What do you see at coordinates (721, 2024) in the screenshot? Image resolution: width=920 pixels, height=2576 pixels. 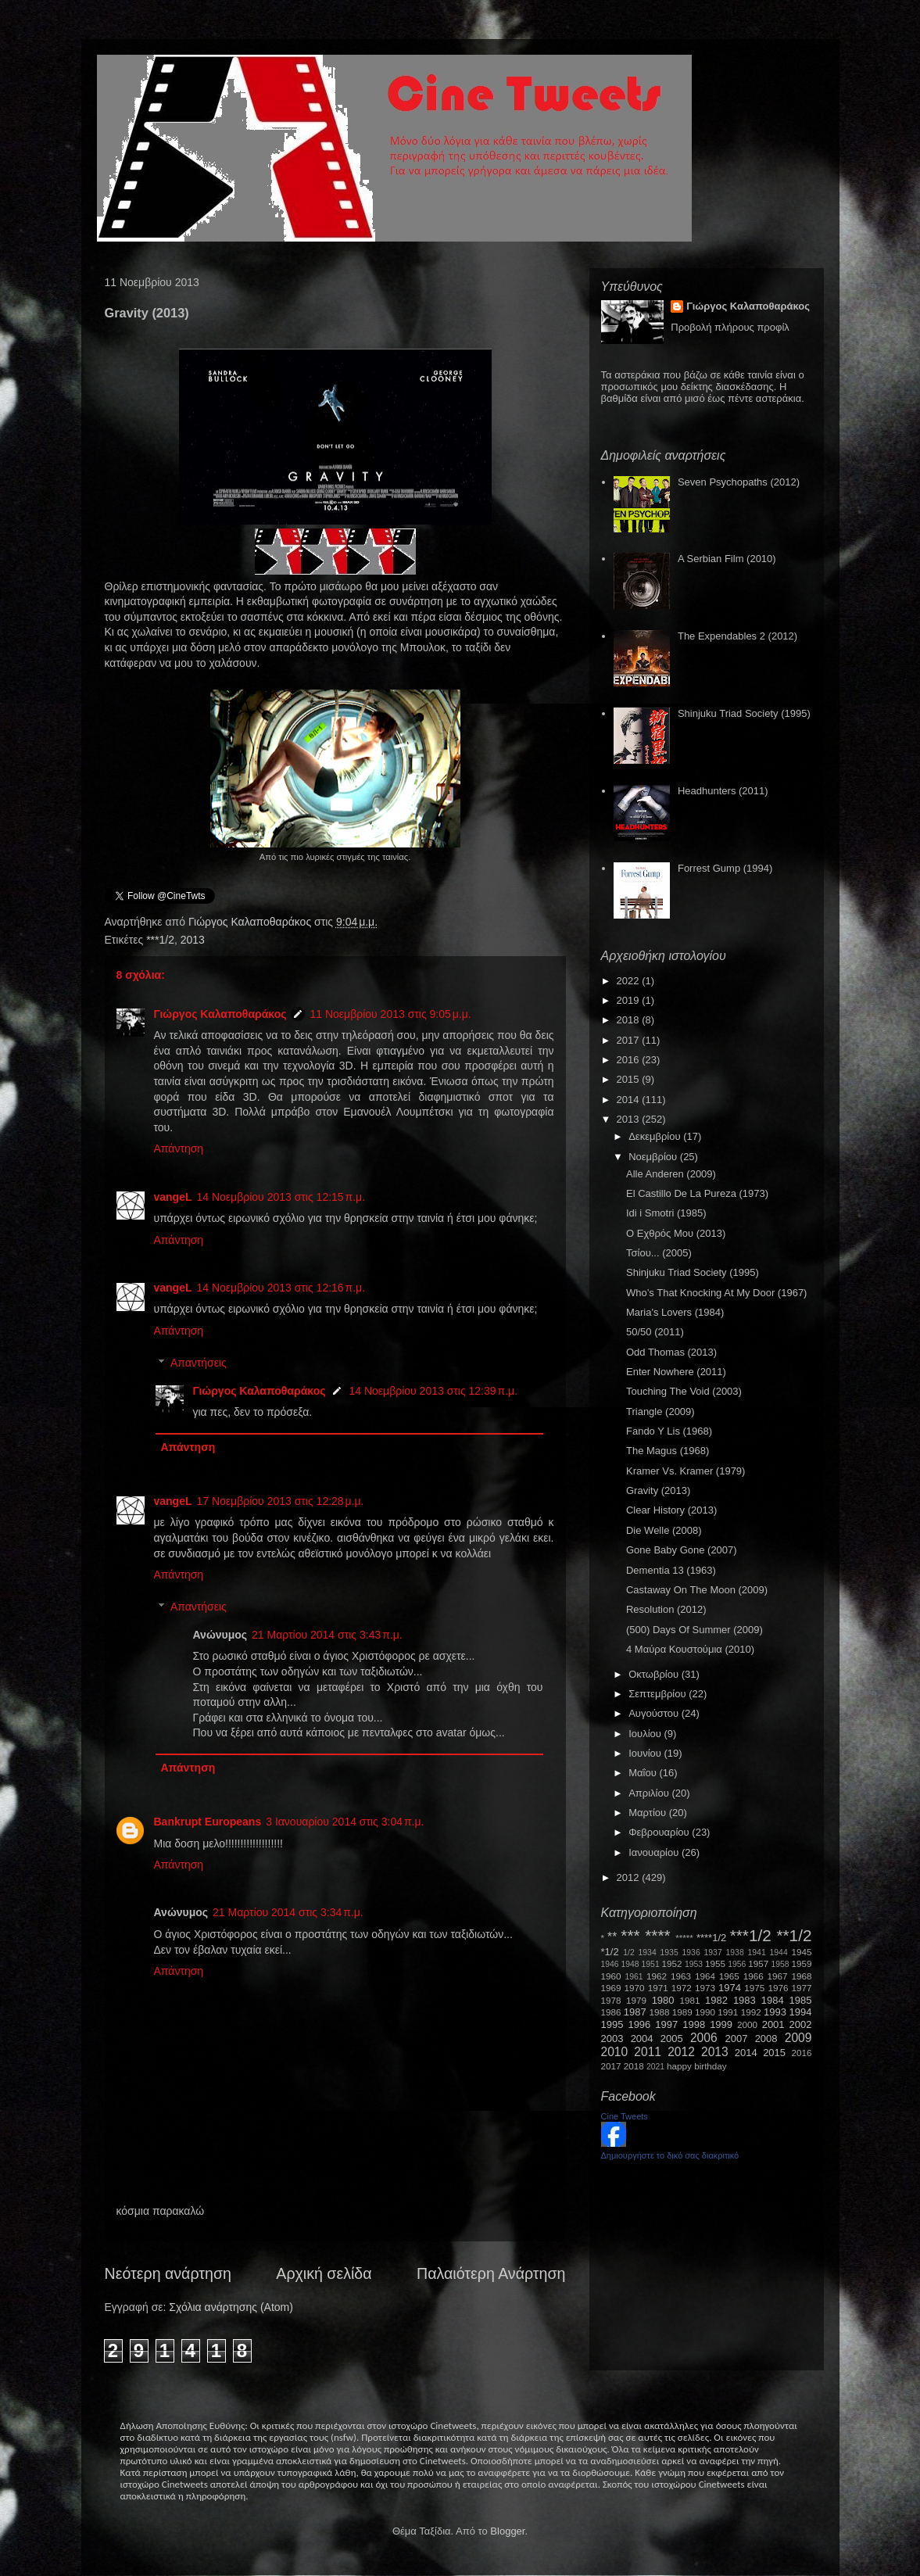 I see `1999` at bounding box center [721, 2024].